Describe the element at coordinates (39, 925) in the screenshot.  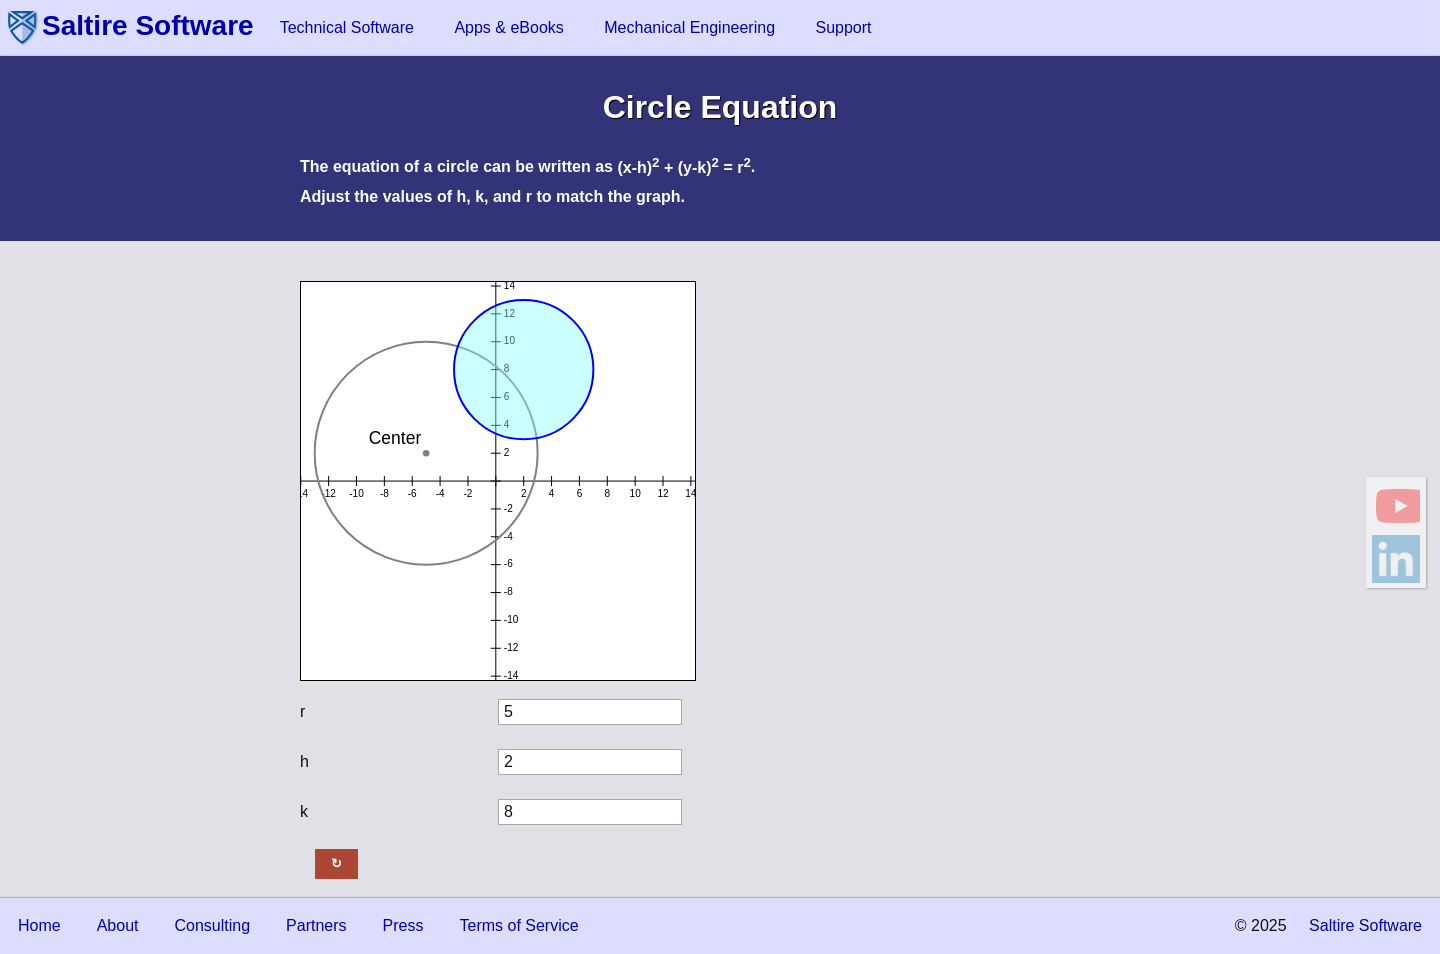
I see `Home` at that location.